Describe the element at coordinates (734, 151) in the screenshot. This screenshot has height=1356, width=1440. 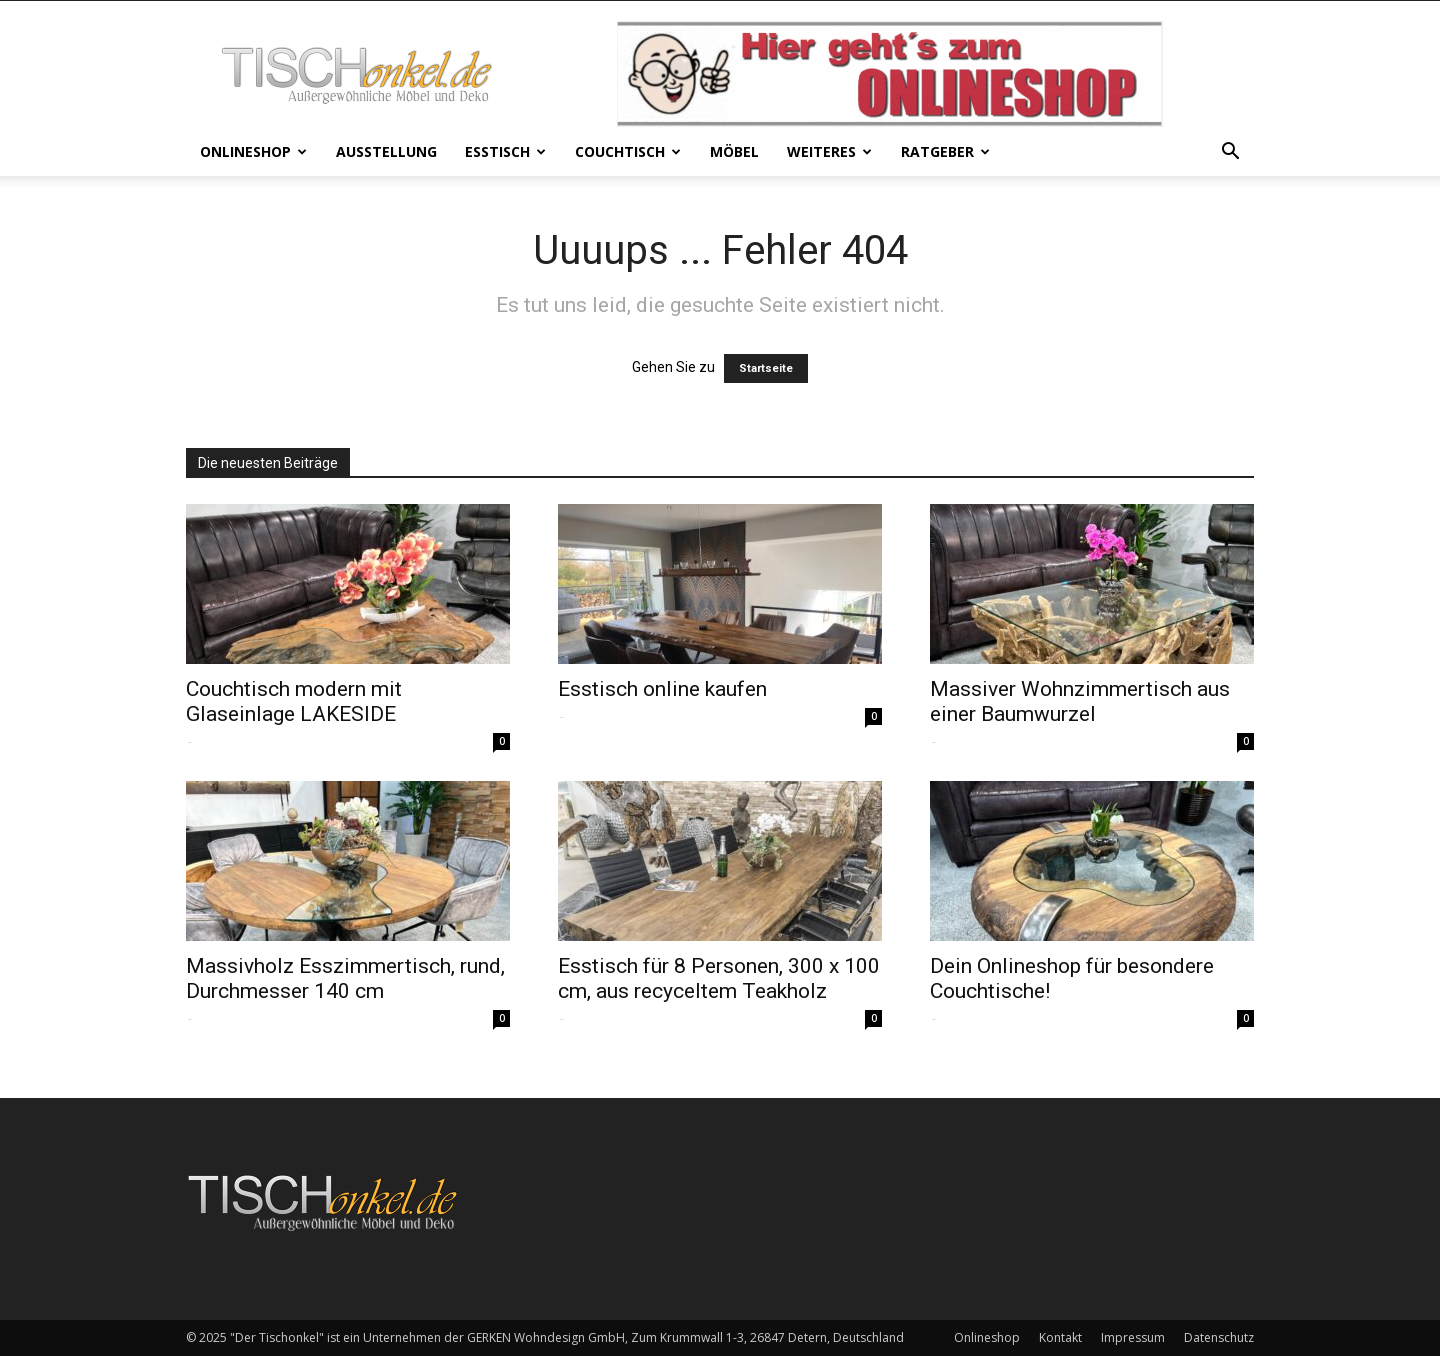
I see `Möbel` at that location.